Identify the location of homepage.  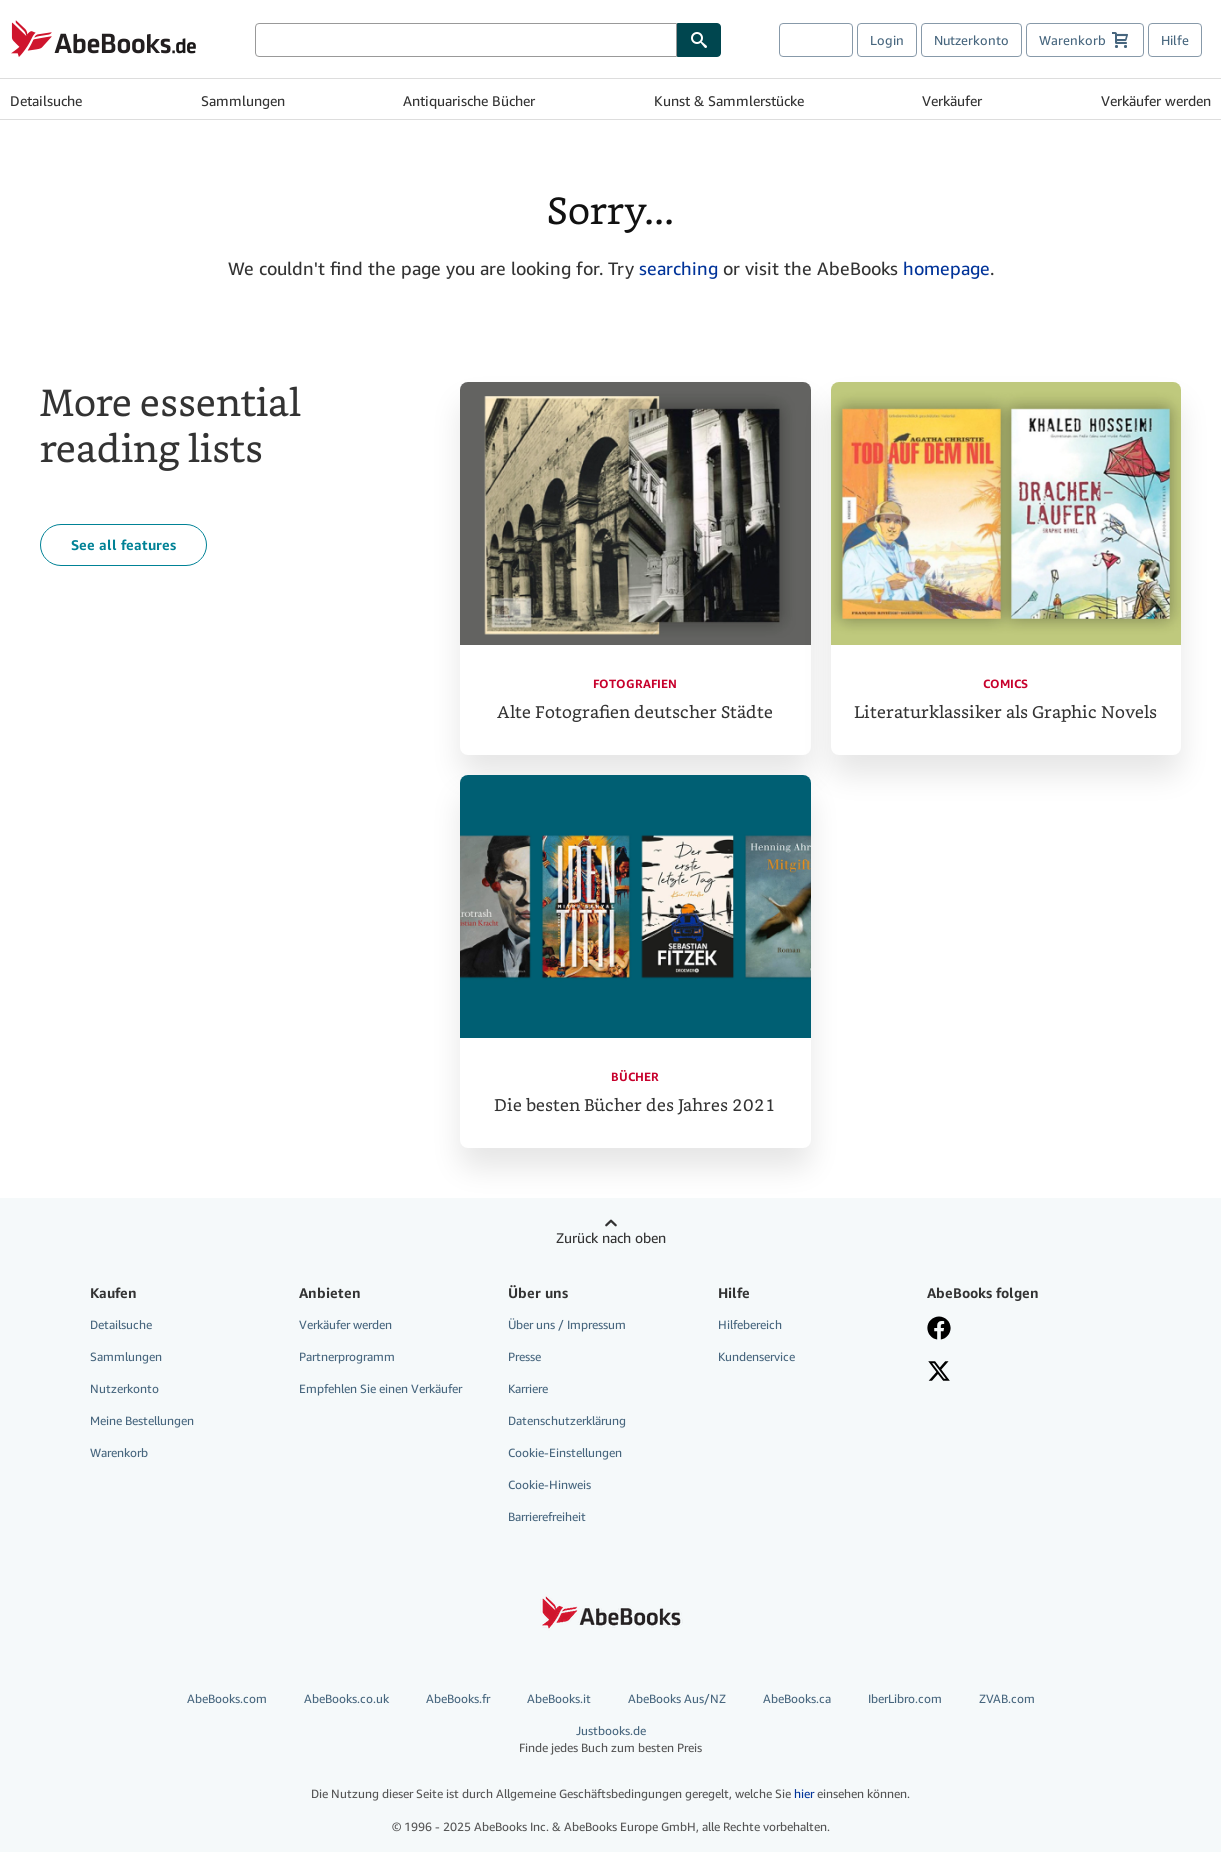
(946, 268).